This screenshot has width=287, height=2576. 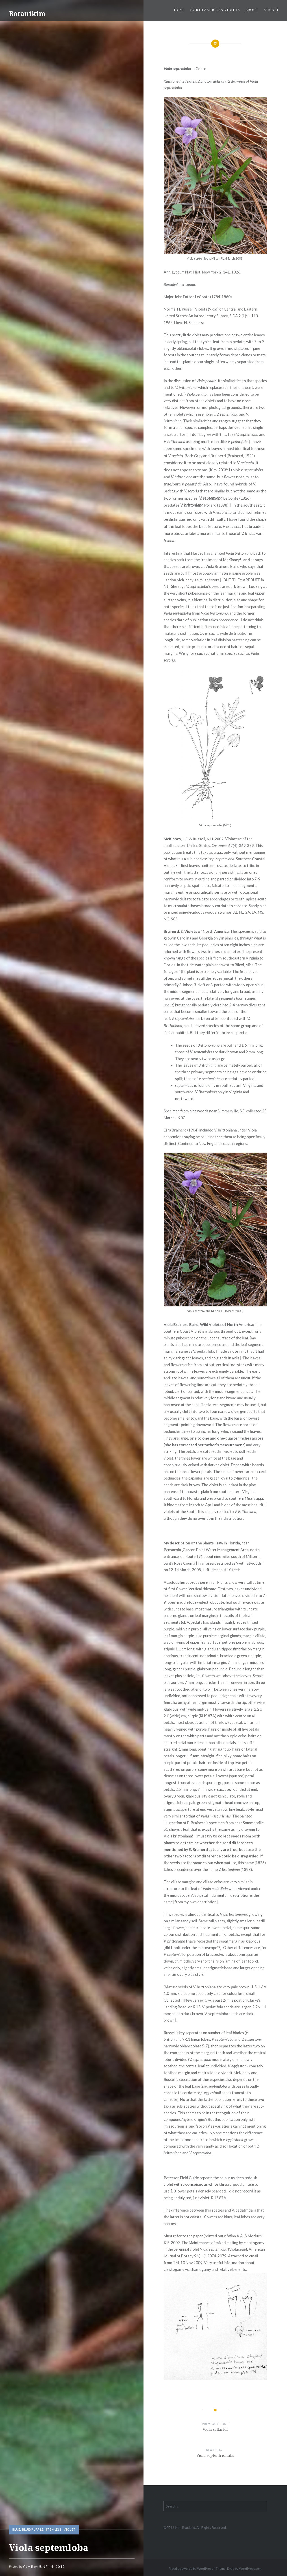 What do you see at coordinates (27, 13) in the screenshot?
I see `Botanikim` at bounding box center [27, 13].